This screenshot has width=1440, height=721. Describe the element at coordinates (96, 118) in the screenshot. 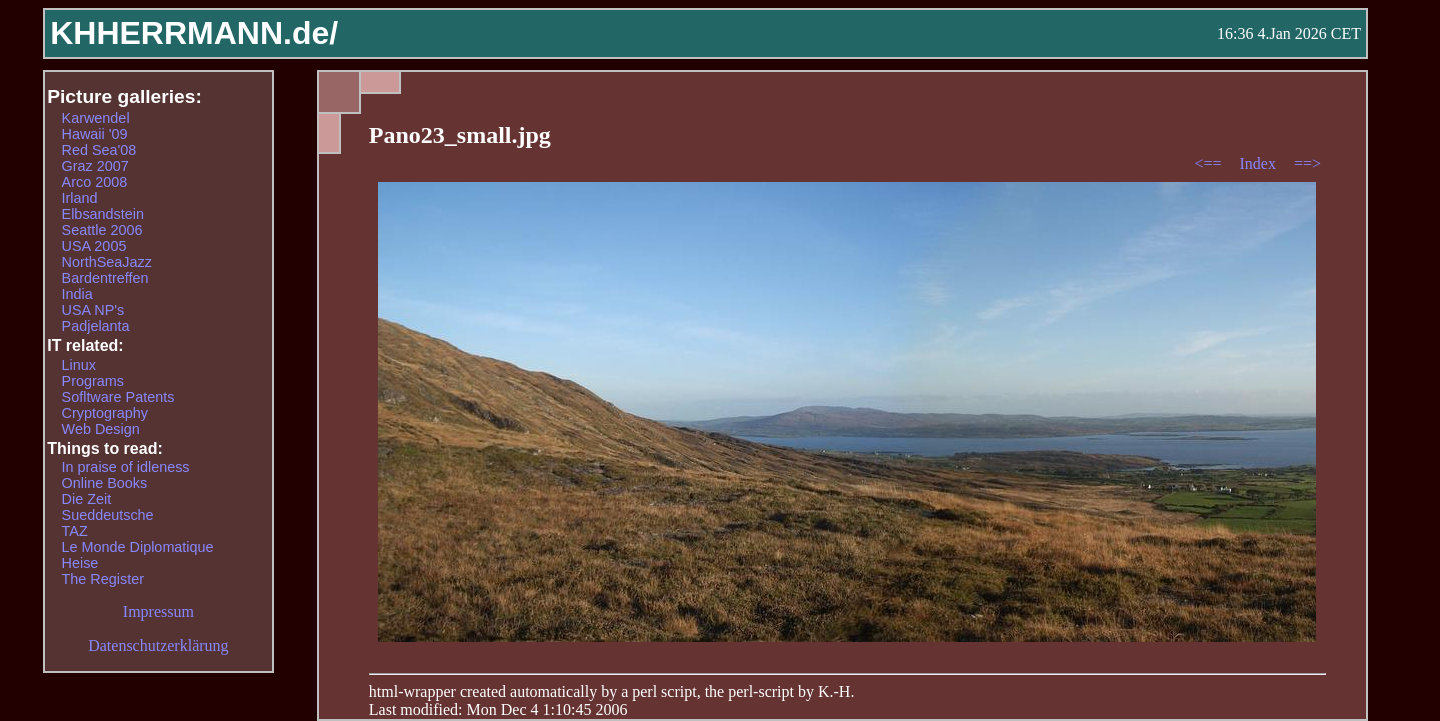

I see `Karwendel` at that location.